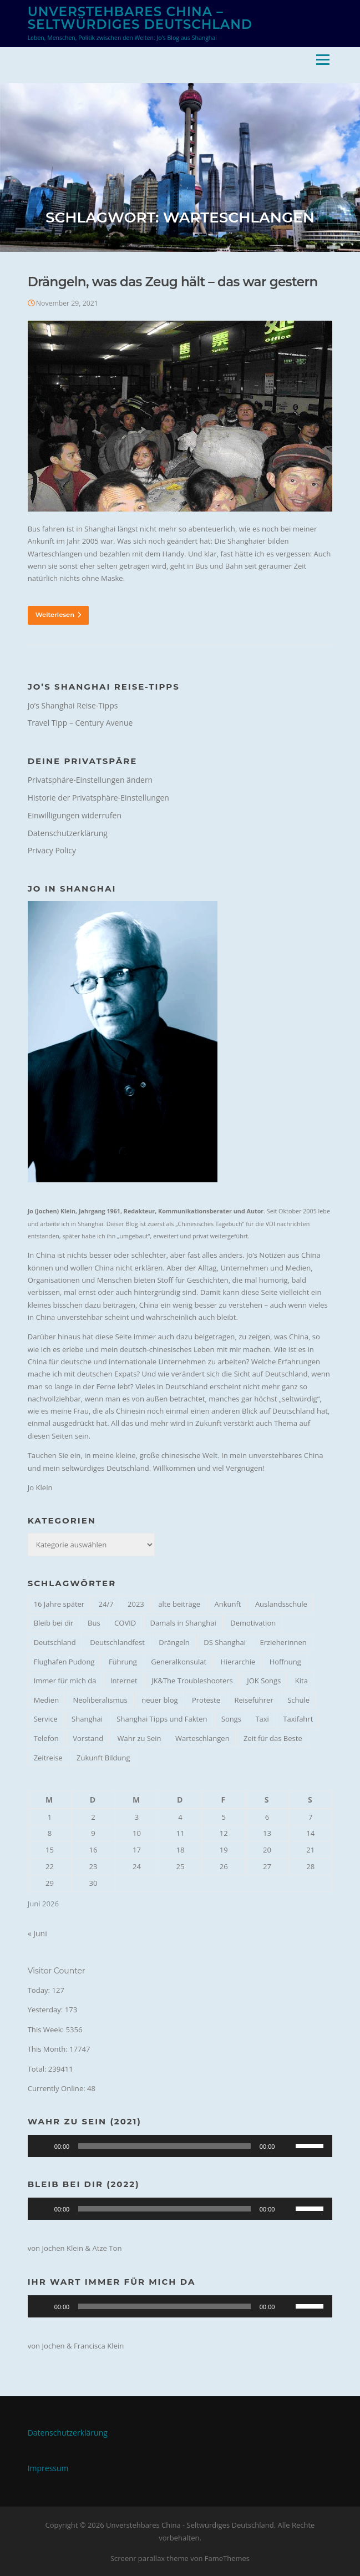 The height and width of the screenshot is (2576, 360). I want to click on Drängeln [Drängeln (1 Eintrag)], so click(174, 1642).